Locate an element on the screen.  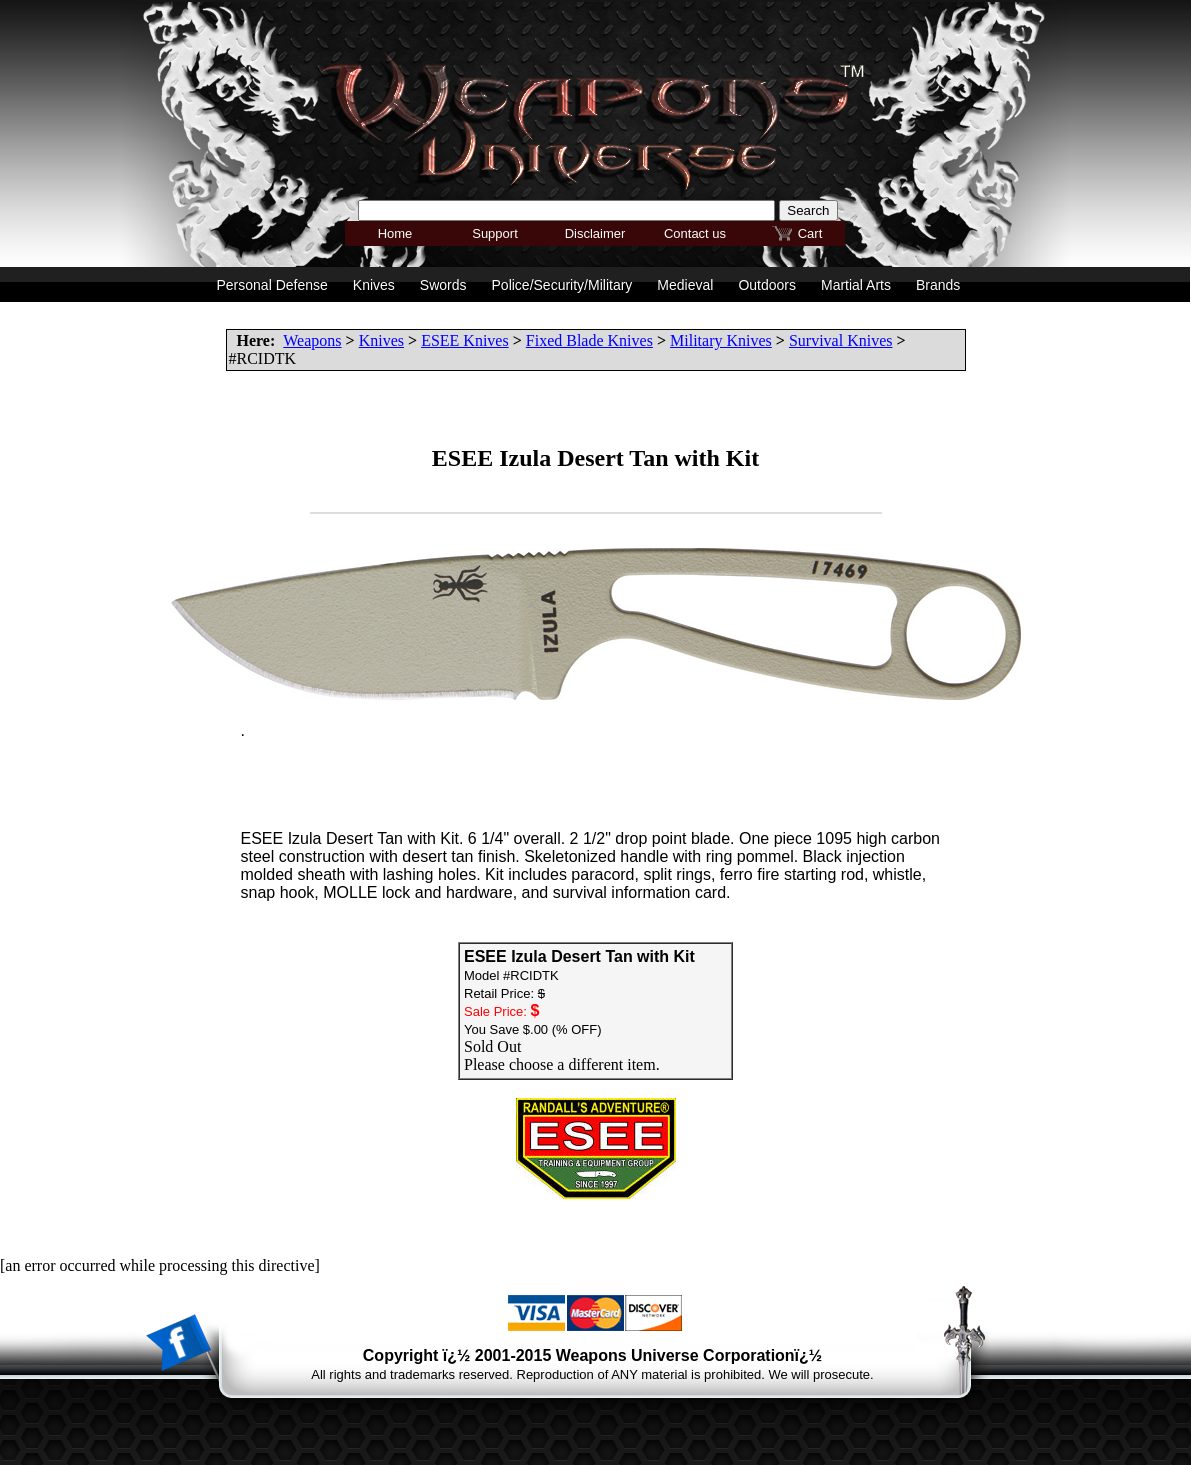
Personal Defense is located at coordinates (272, 285).